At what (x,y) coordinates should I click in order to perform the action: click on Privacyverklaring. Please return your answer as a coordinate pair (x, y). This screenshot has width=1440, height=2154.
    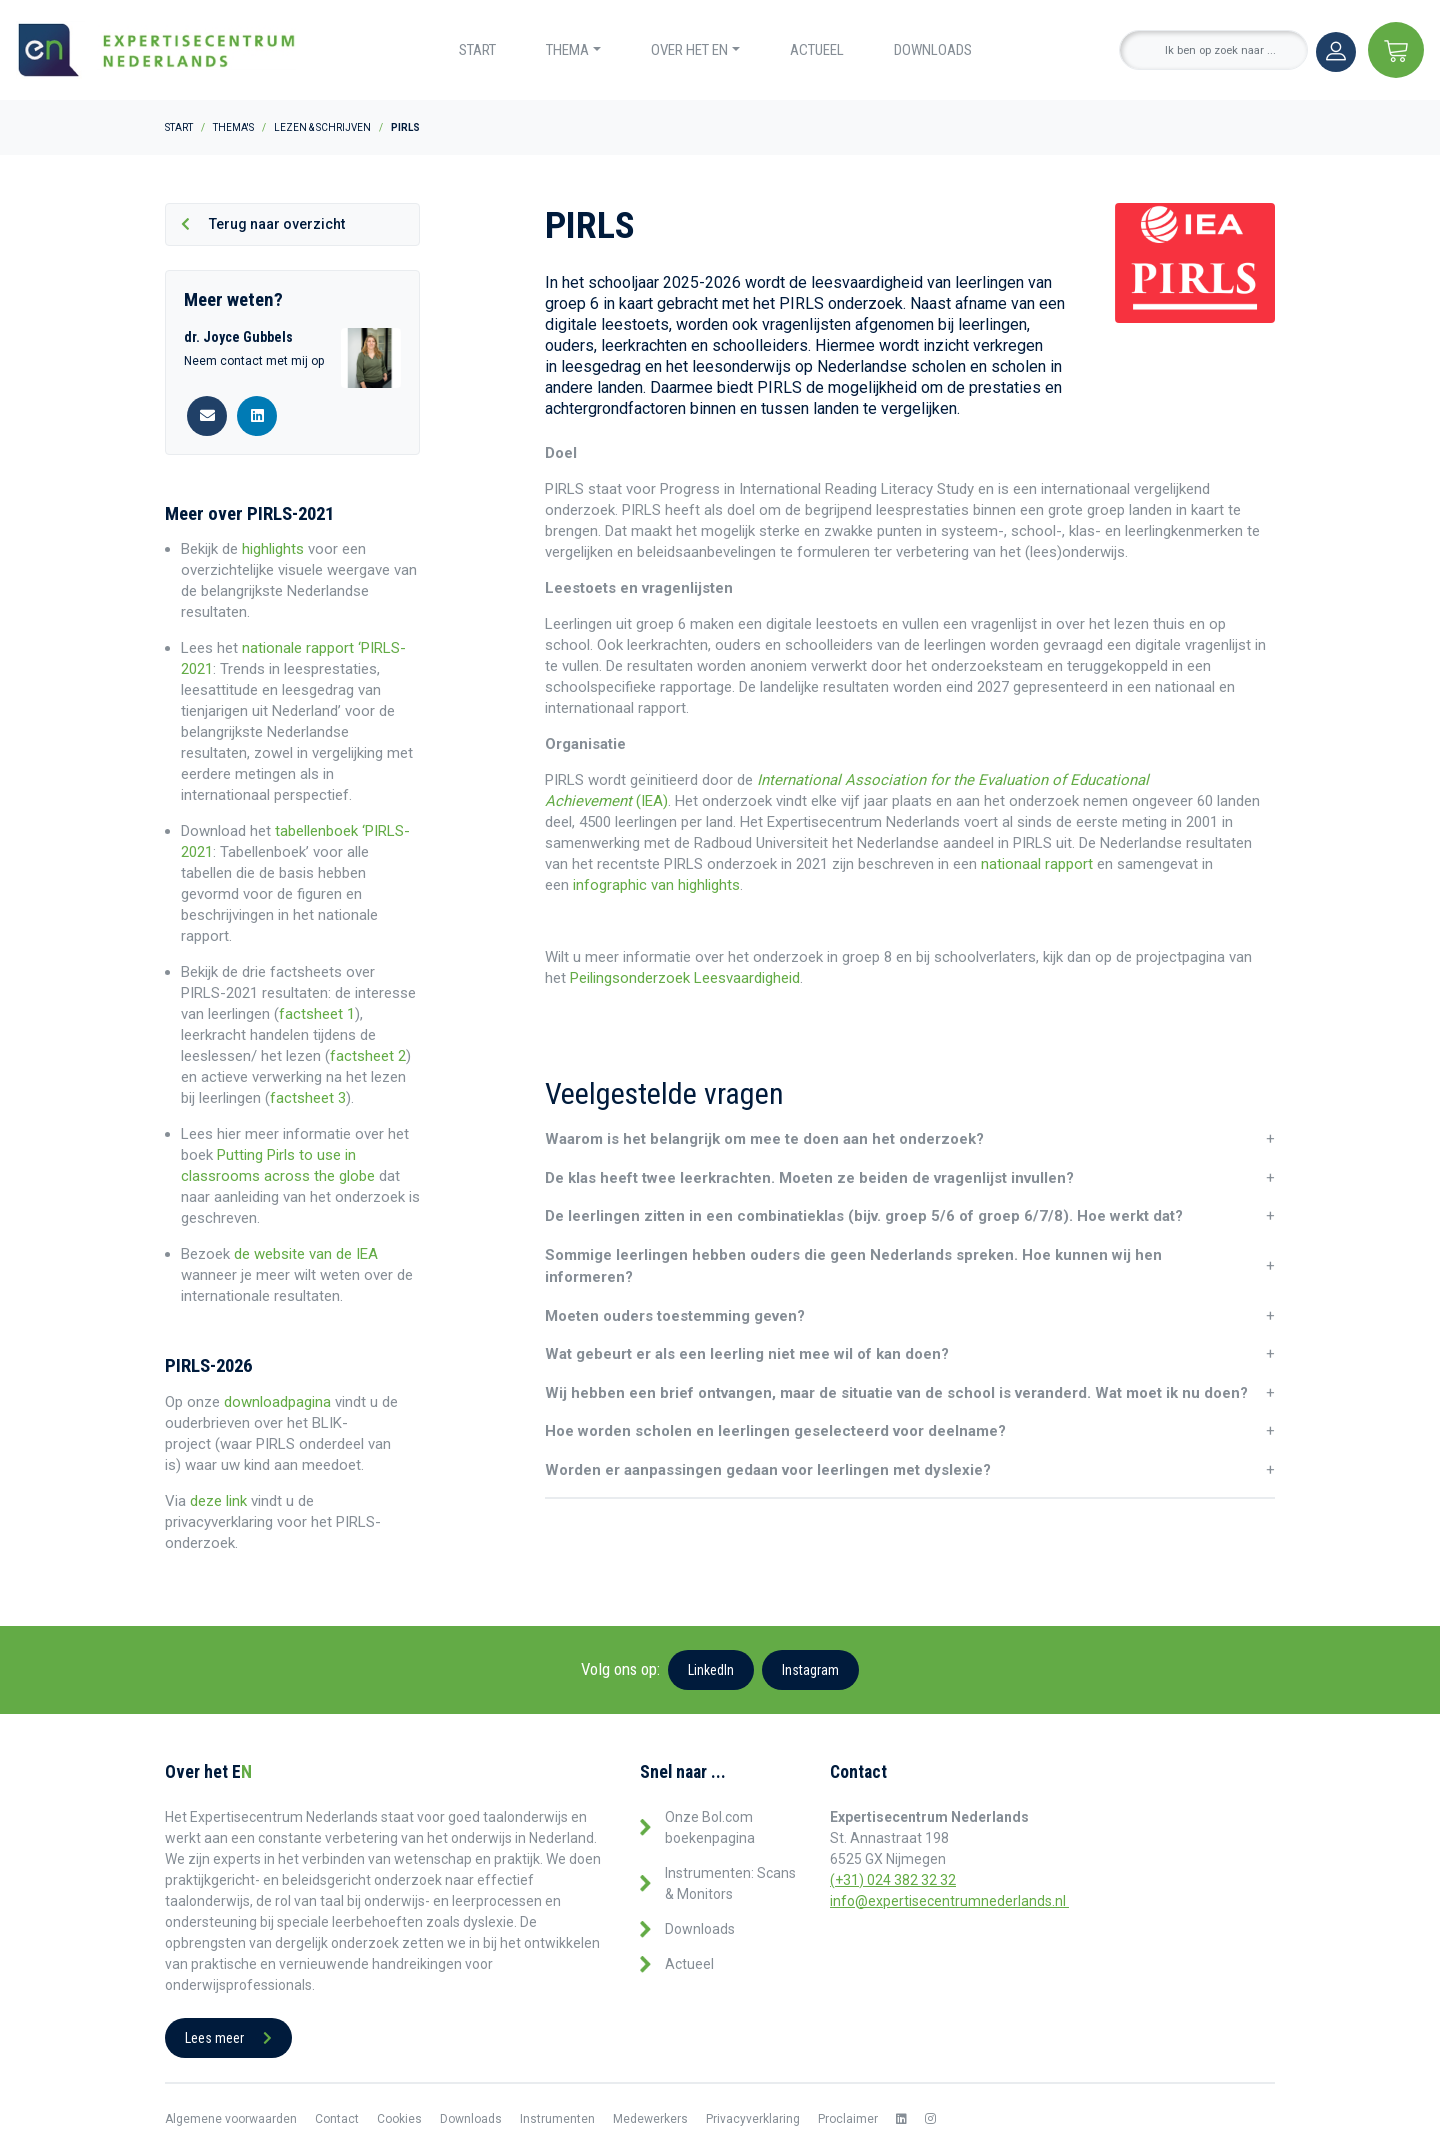
    Looking at the image, I should click on (753, 2119).